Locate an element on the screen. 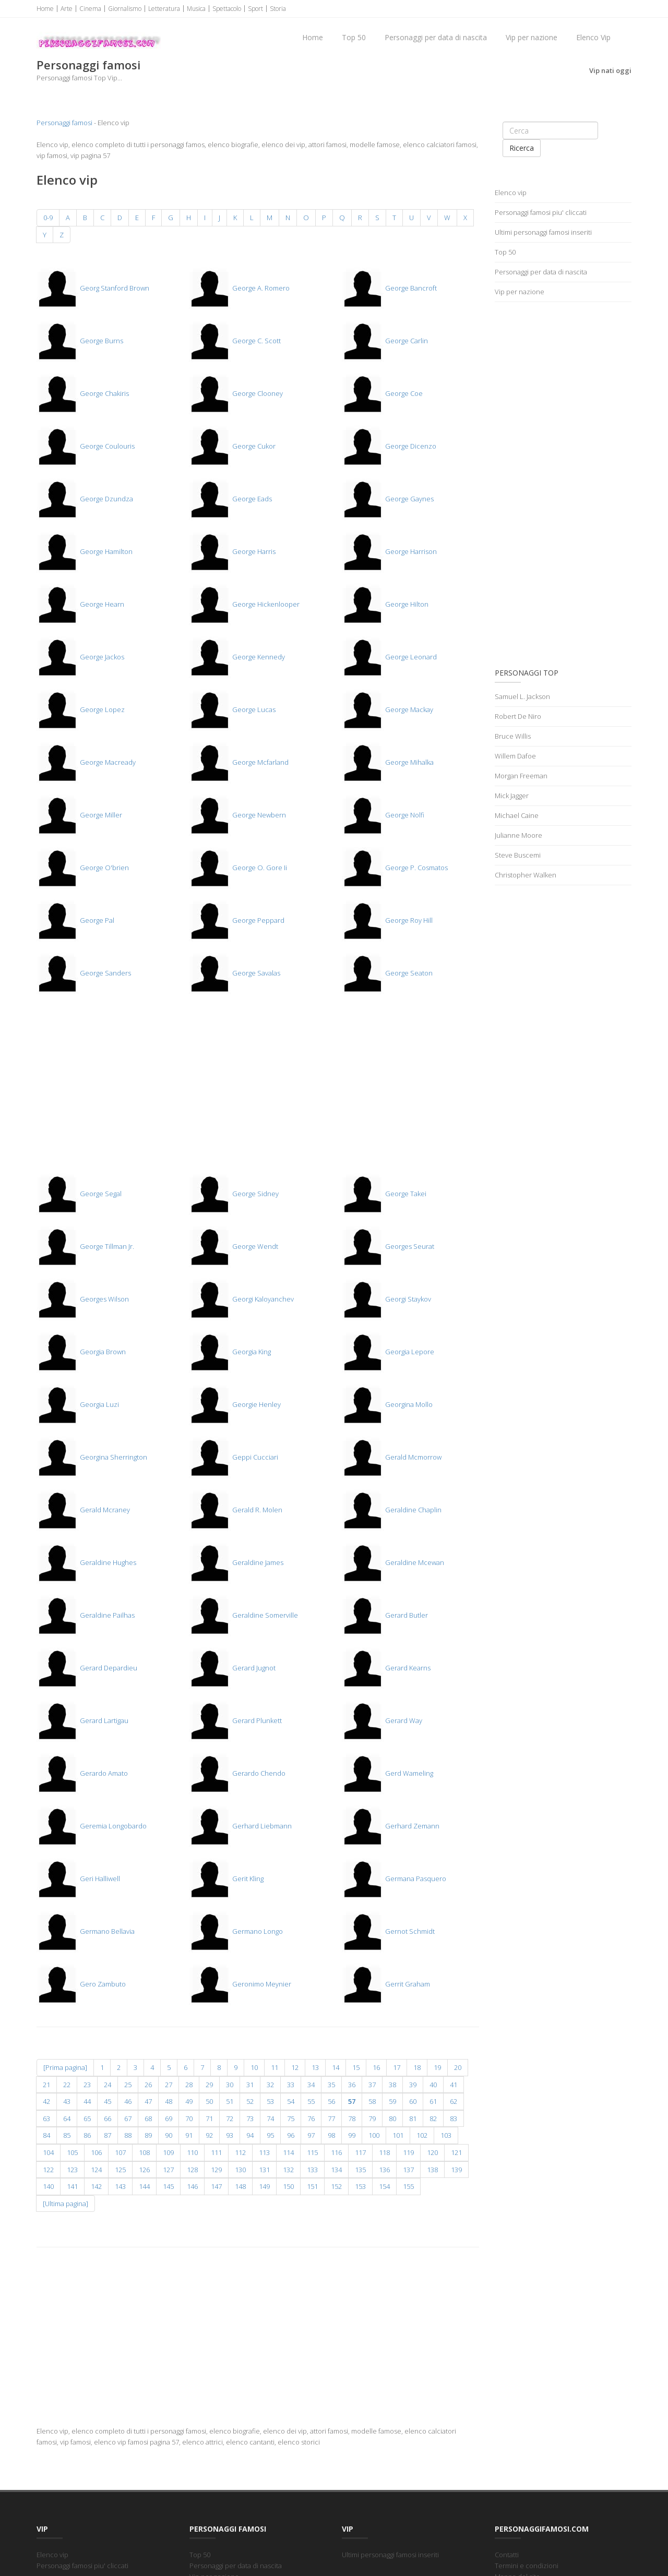  82 is located at coordinates (433, 2118).